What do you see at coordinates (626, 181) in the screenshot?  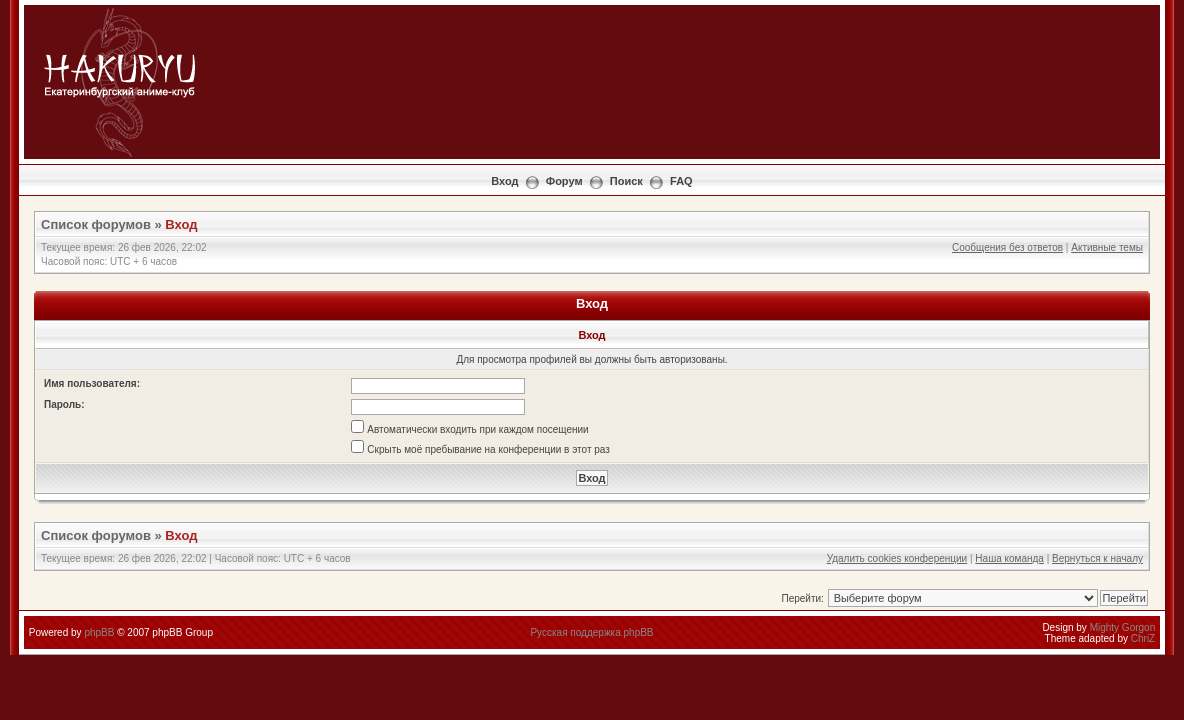 I see `Поиск` at bounding box center [626, 181].